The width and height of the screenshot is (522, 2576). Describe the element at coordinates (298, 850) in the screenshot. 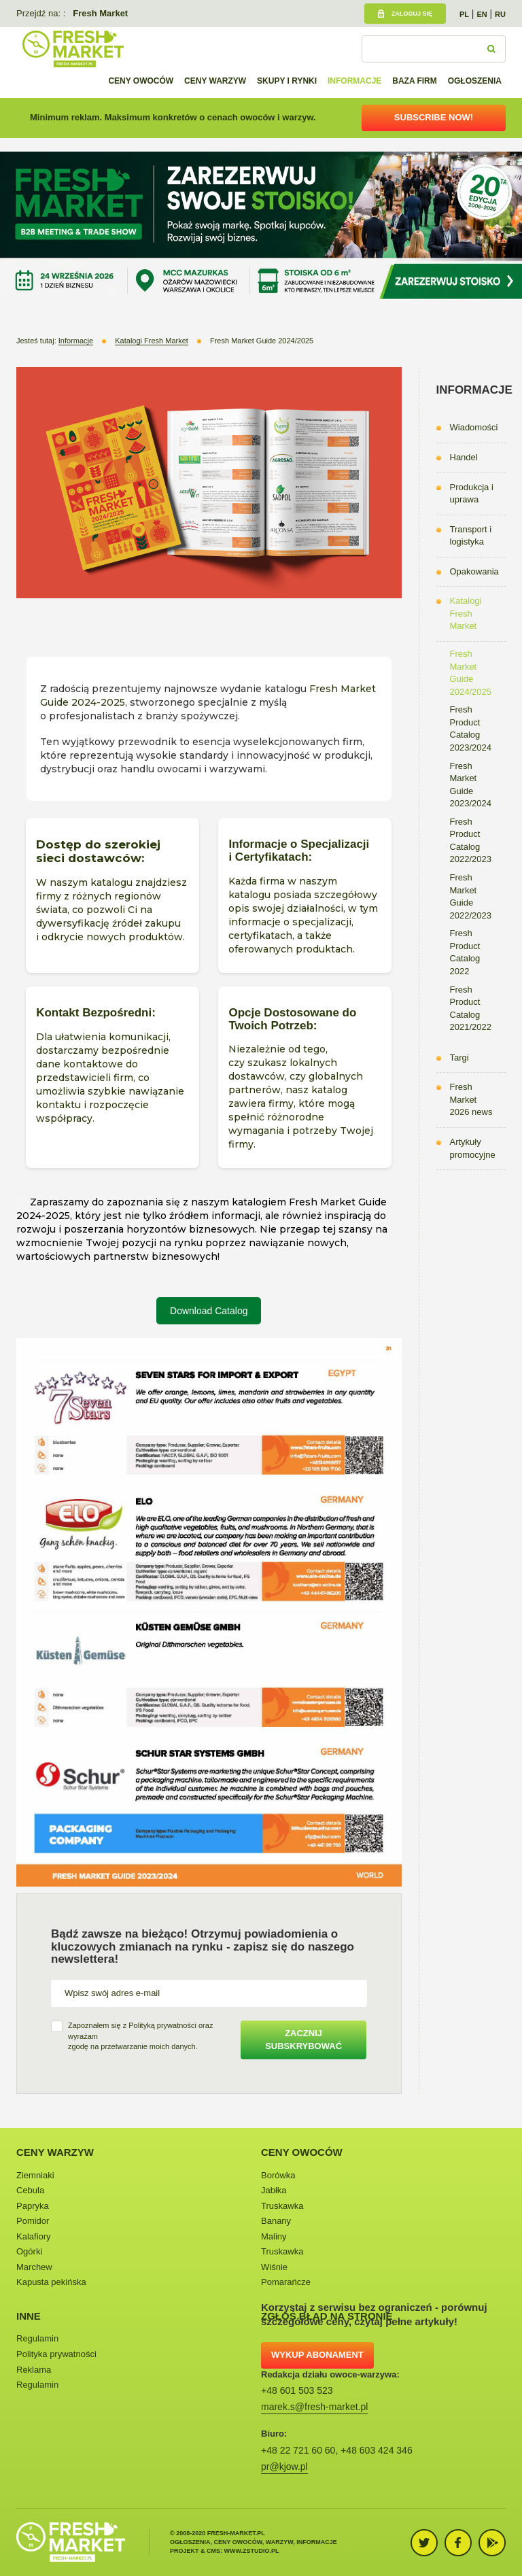

I see `Informacje o Specjalizacji i Certyfikatach:` at that location.